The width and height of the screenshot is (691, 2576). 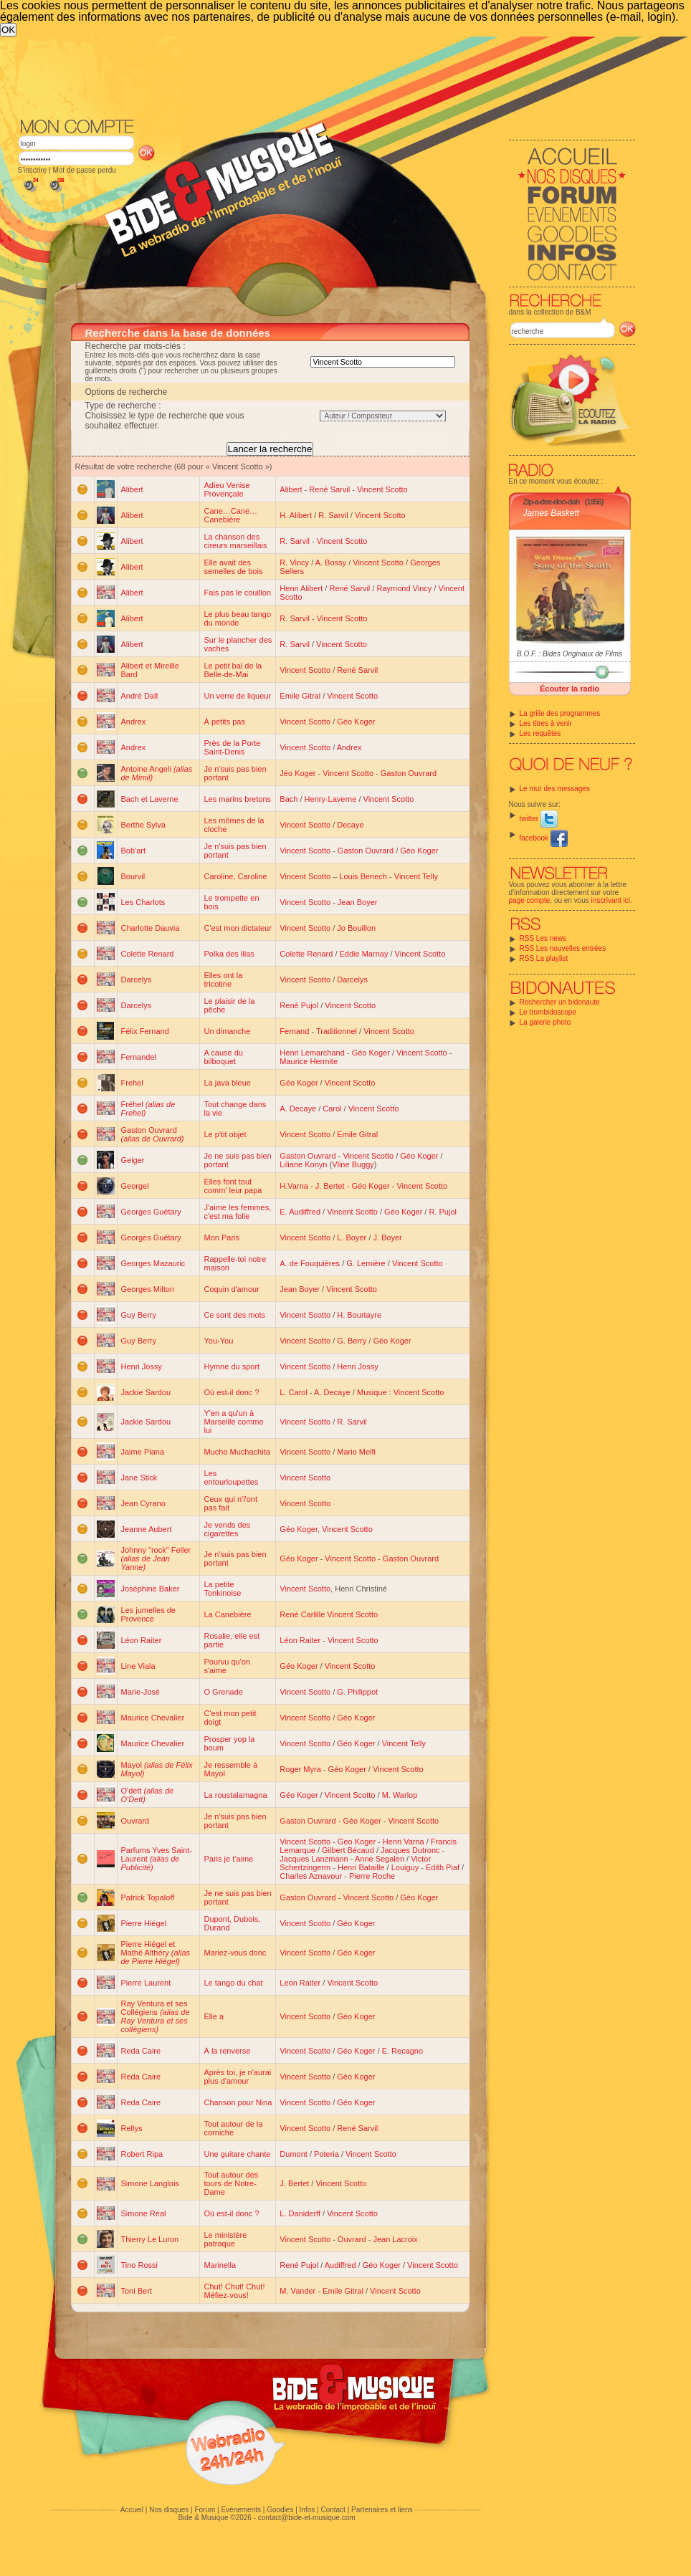 I want to click on À la renverse, so click(x=227, y=2050).